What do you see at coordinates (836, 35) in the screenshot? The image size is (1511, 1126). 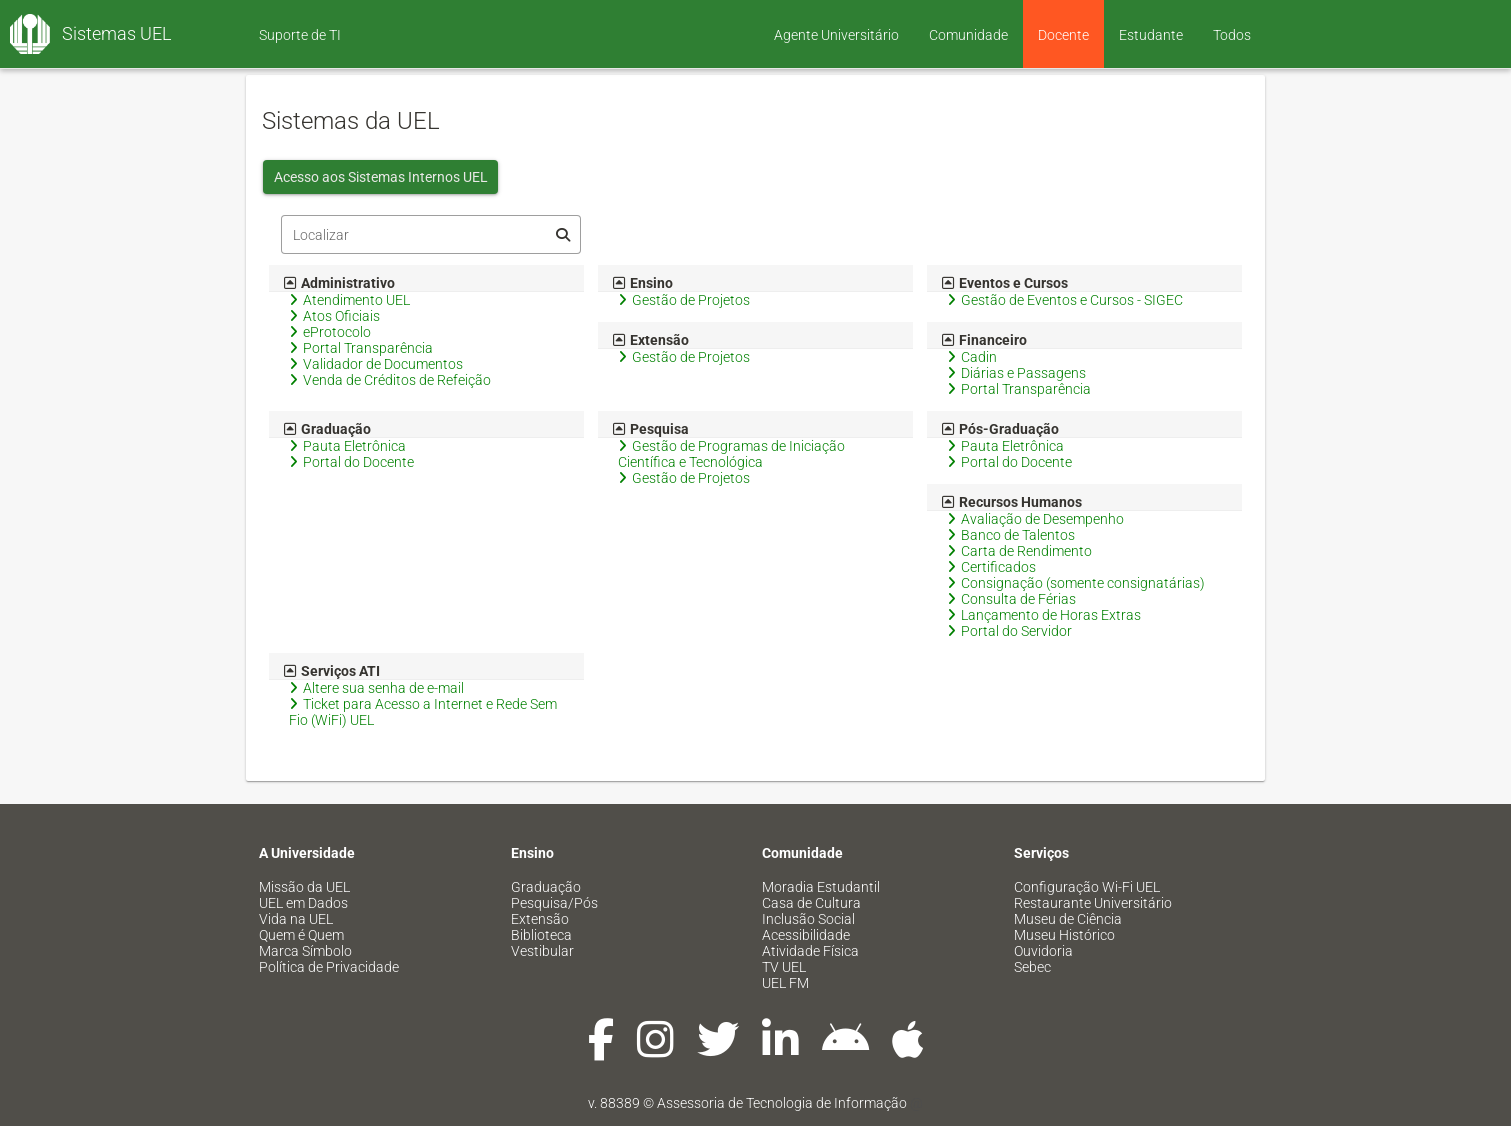 I see `Agente Universitário` at bounding box center [836, 35].